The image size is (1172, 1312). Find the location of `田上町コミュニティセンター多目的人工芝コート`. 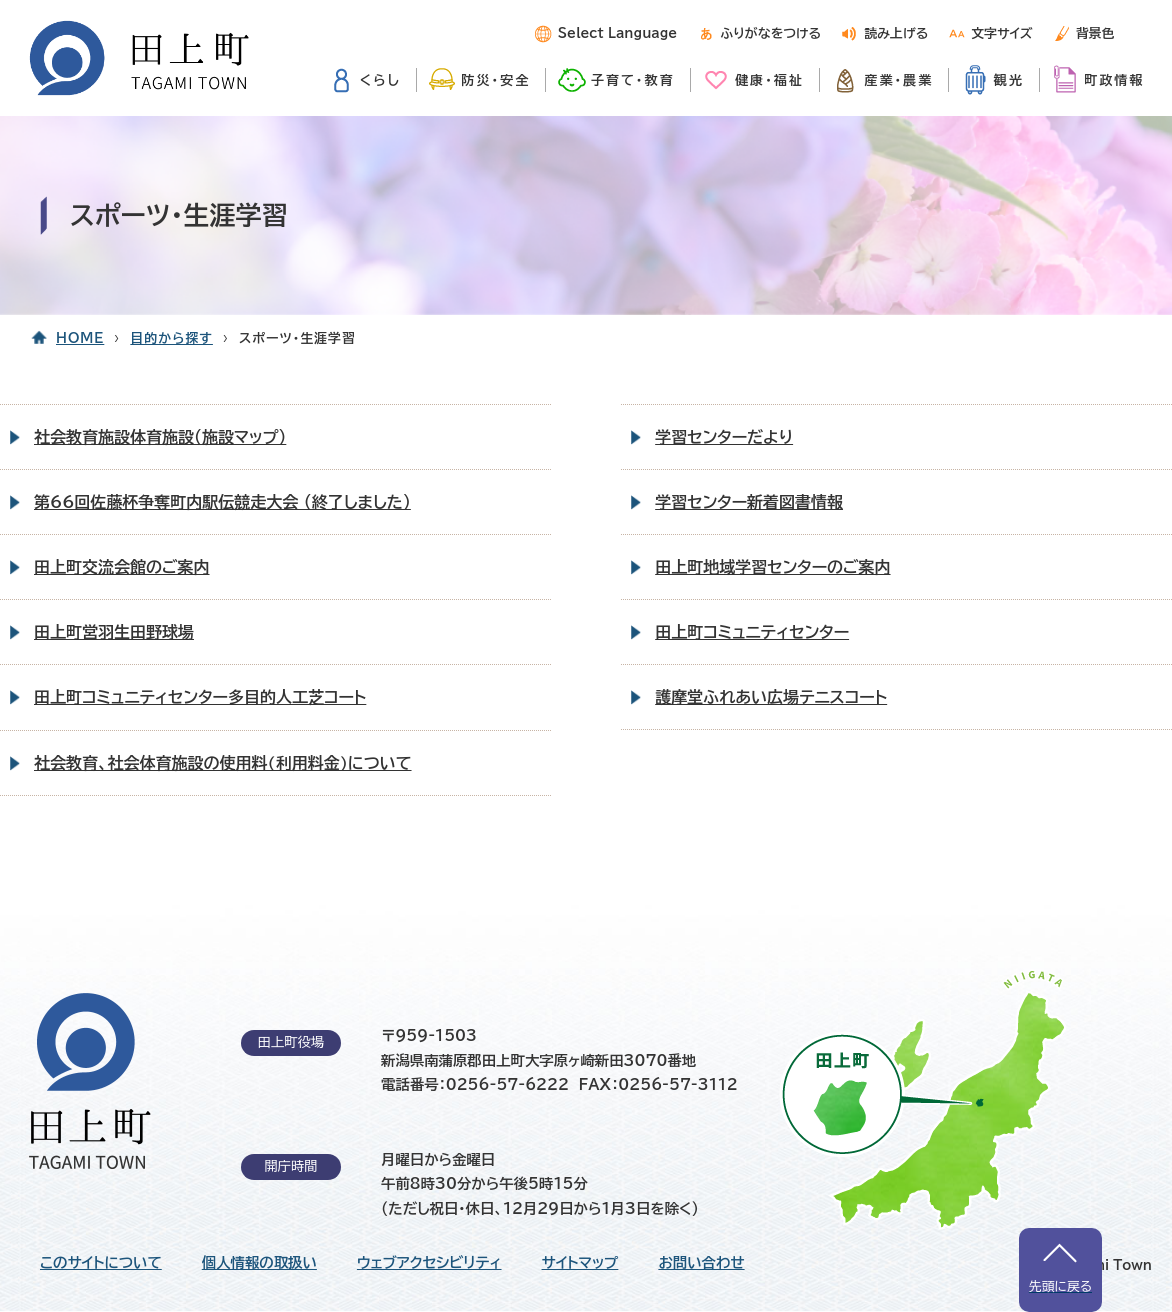

田上町コミュニティセンター多目的人工芝コート is located at coordinates (200, 697).